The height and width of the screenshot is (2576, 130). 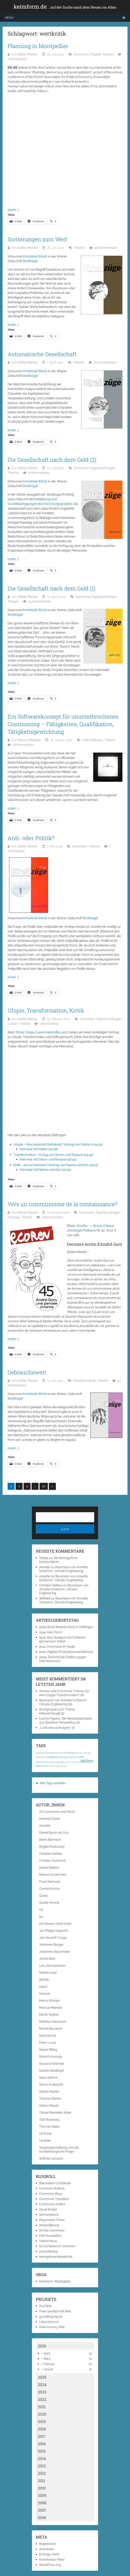 What do you see at coordinates (52, 1757) in the screenshot?
I see `abspaltung` at bounding box center [52, 1757].